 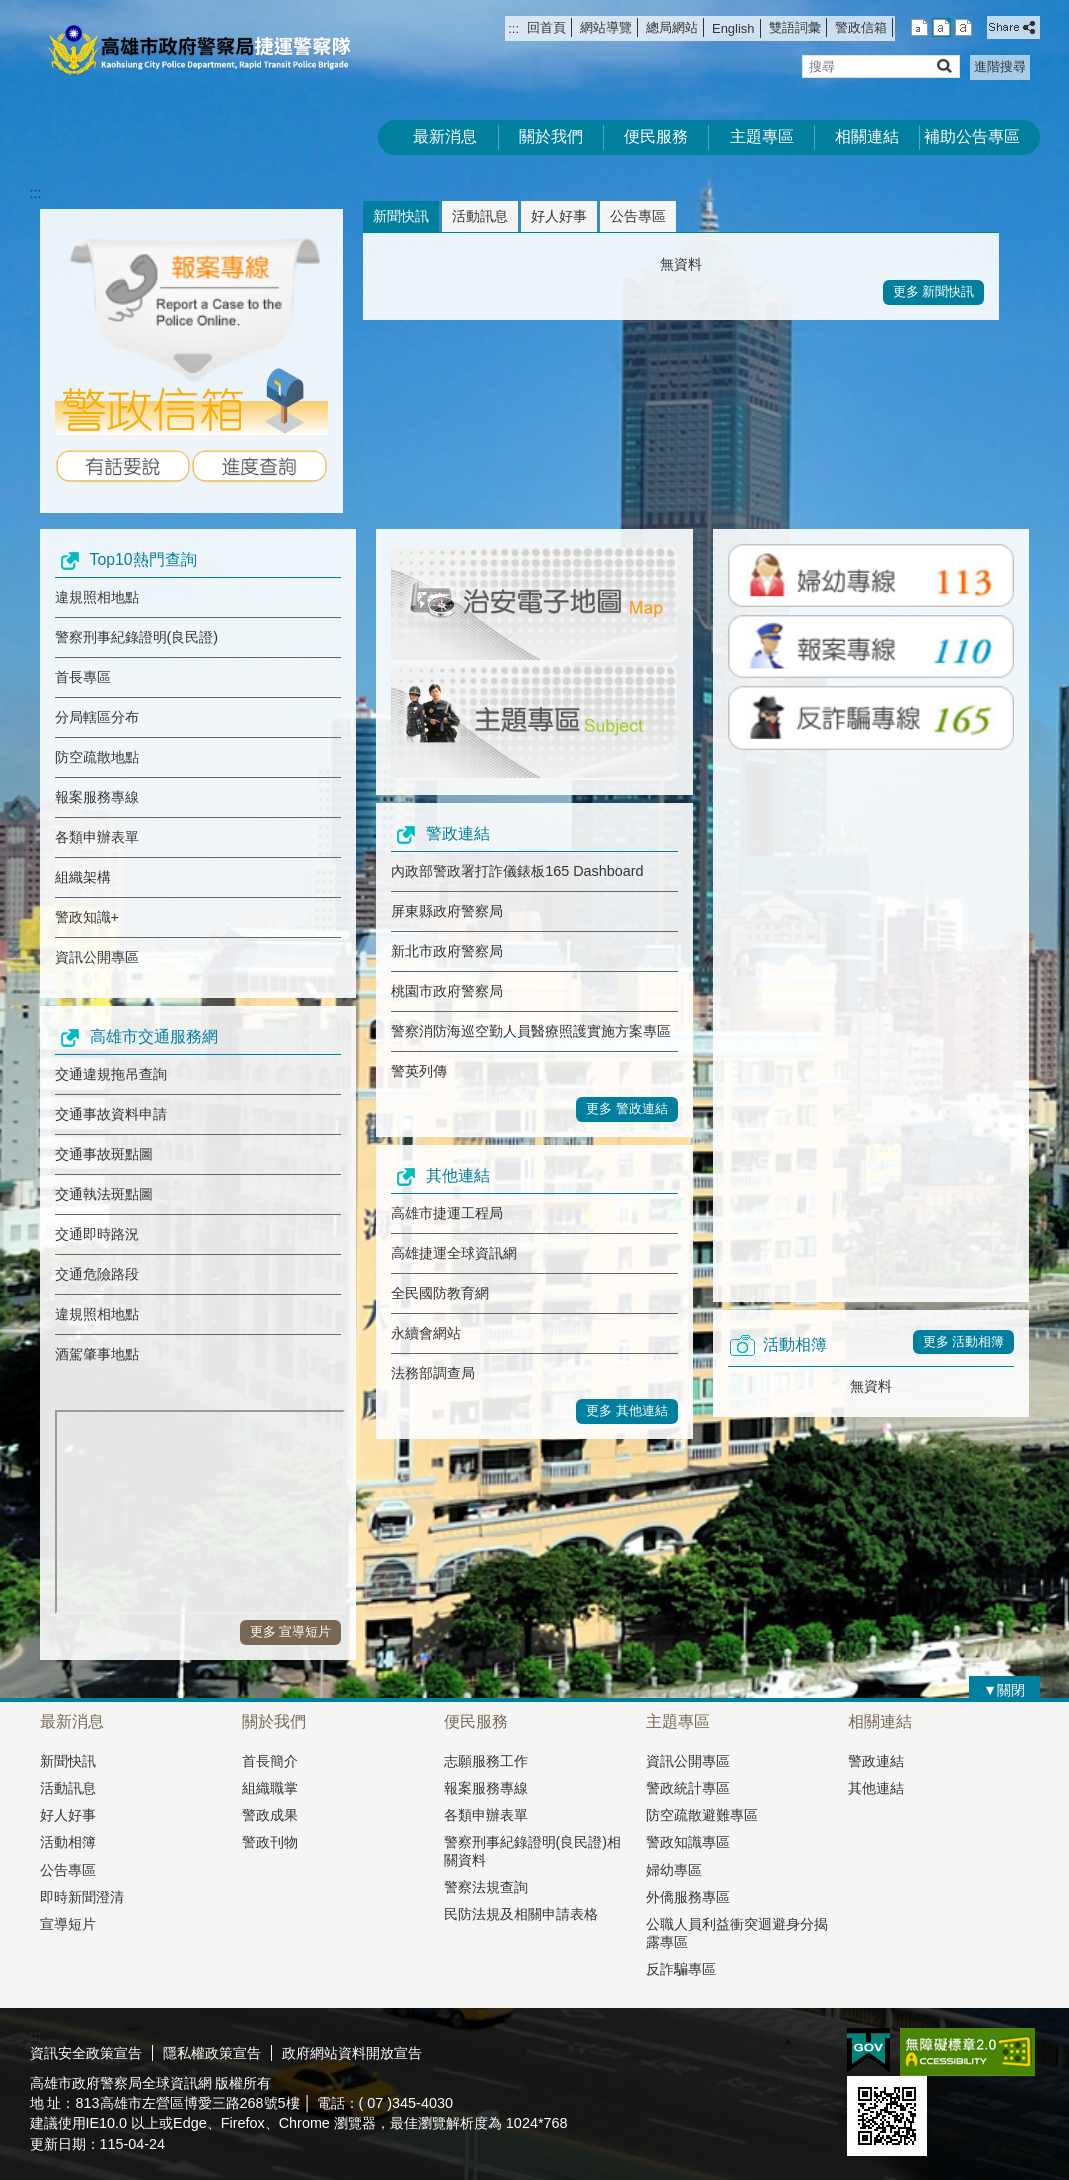 I want to click on 字級等級：中 [button], so click(x=941, y=27).